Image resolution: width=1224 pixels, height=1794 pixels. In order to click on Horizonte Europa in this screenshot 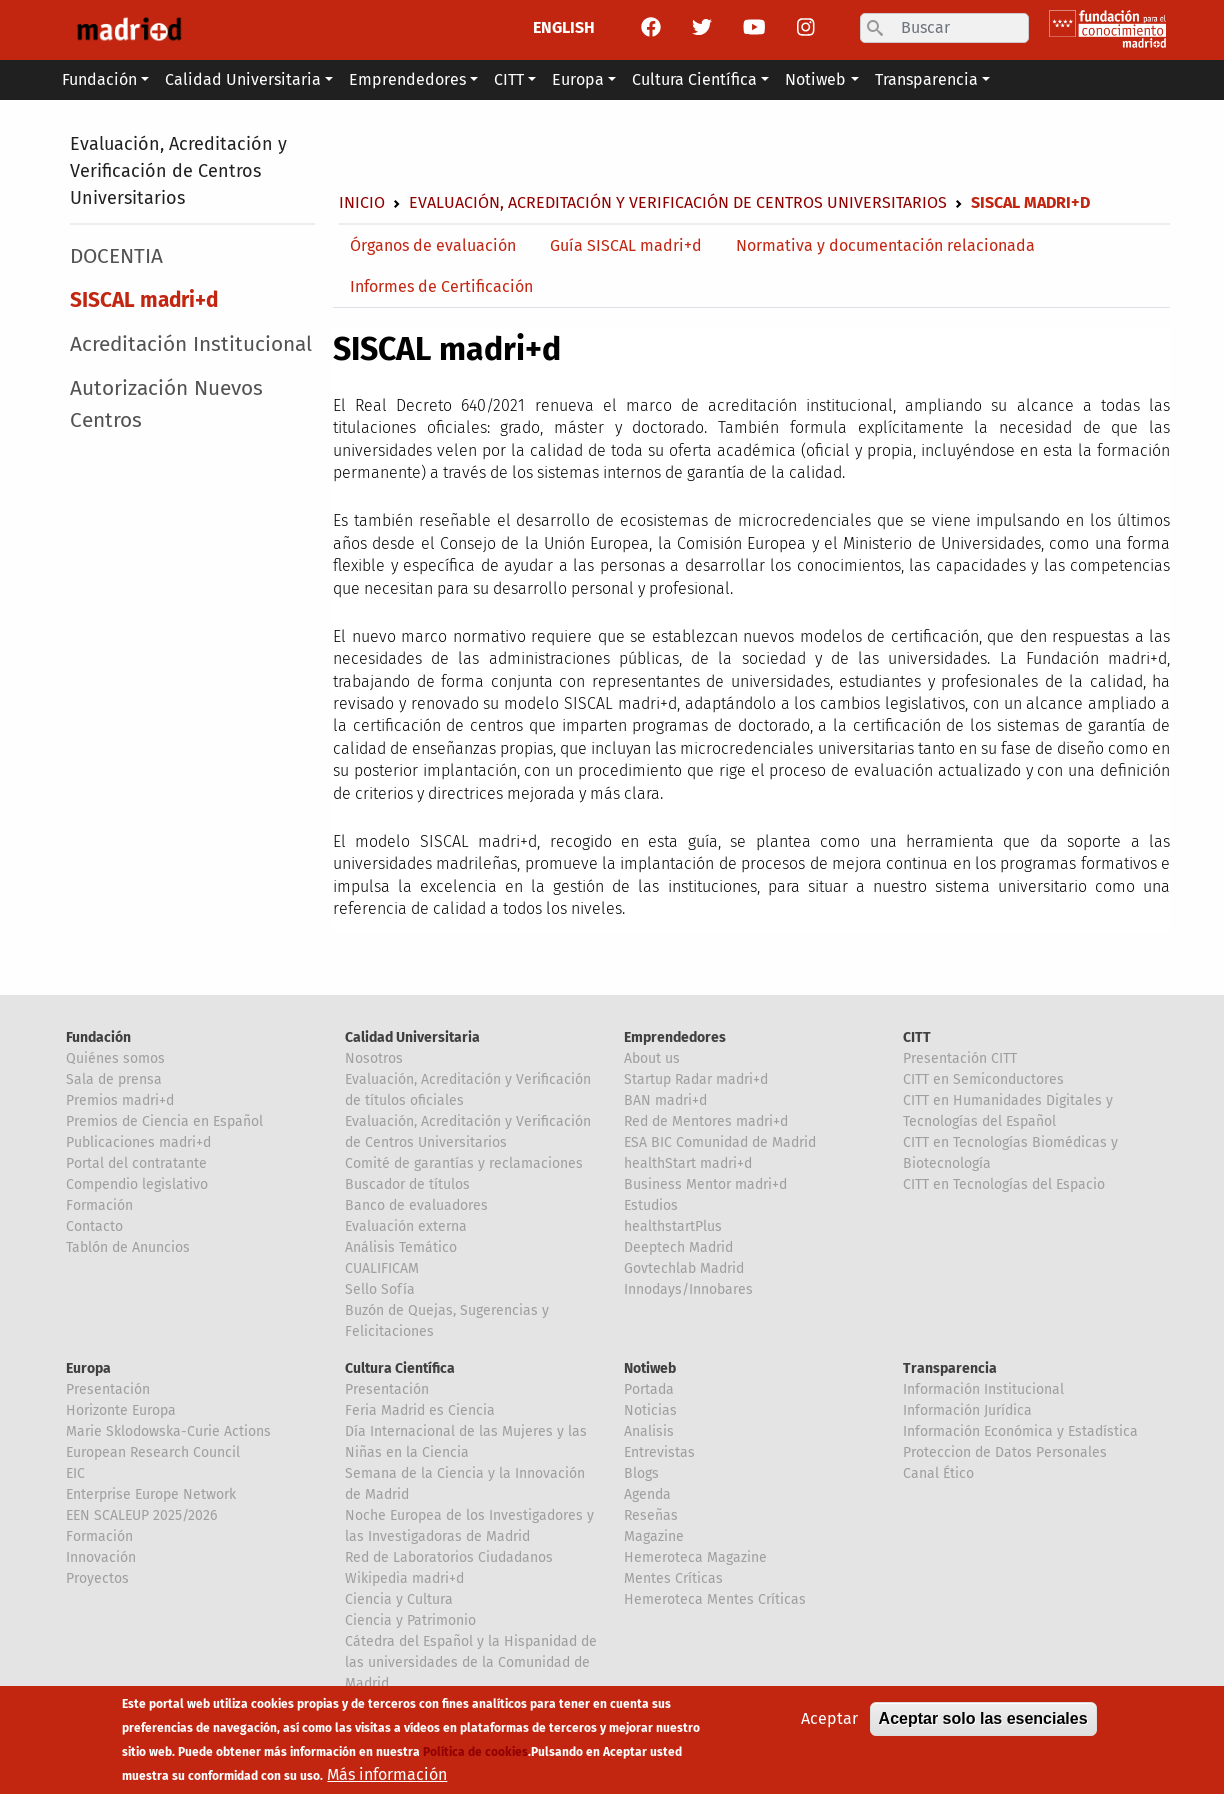, I will do `click(121, 1410)`.